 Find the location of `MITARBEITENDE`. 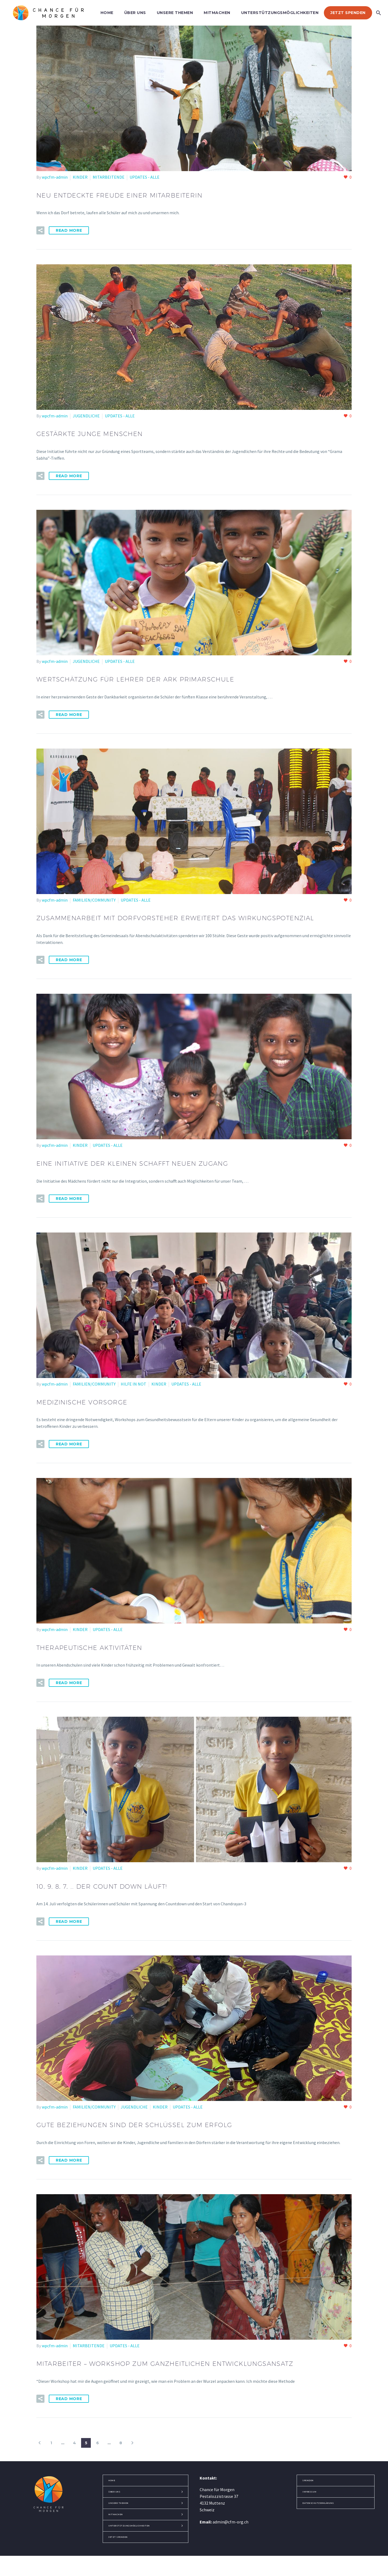

MITARBEITENDE is located at coordinates (108, 177).